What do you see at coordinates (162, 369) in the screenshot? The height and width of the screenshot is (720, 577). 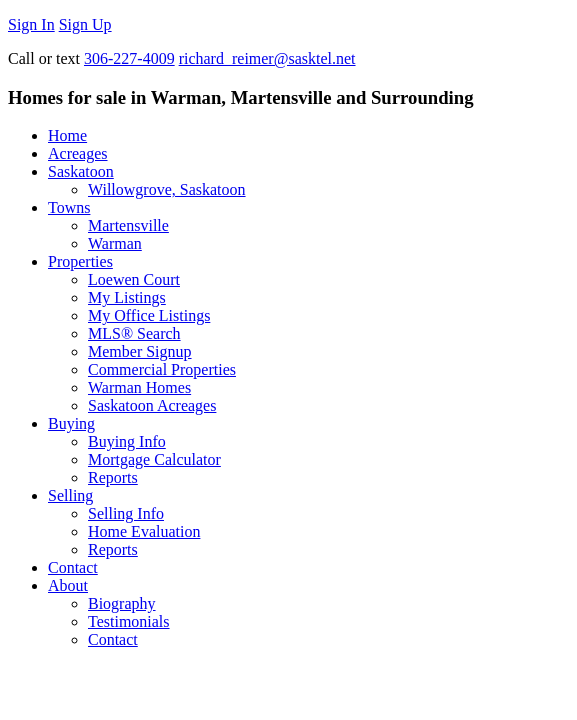 I see `Commercial Properties` at bounding box center [162, 369].